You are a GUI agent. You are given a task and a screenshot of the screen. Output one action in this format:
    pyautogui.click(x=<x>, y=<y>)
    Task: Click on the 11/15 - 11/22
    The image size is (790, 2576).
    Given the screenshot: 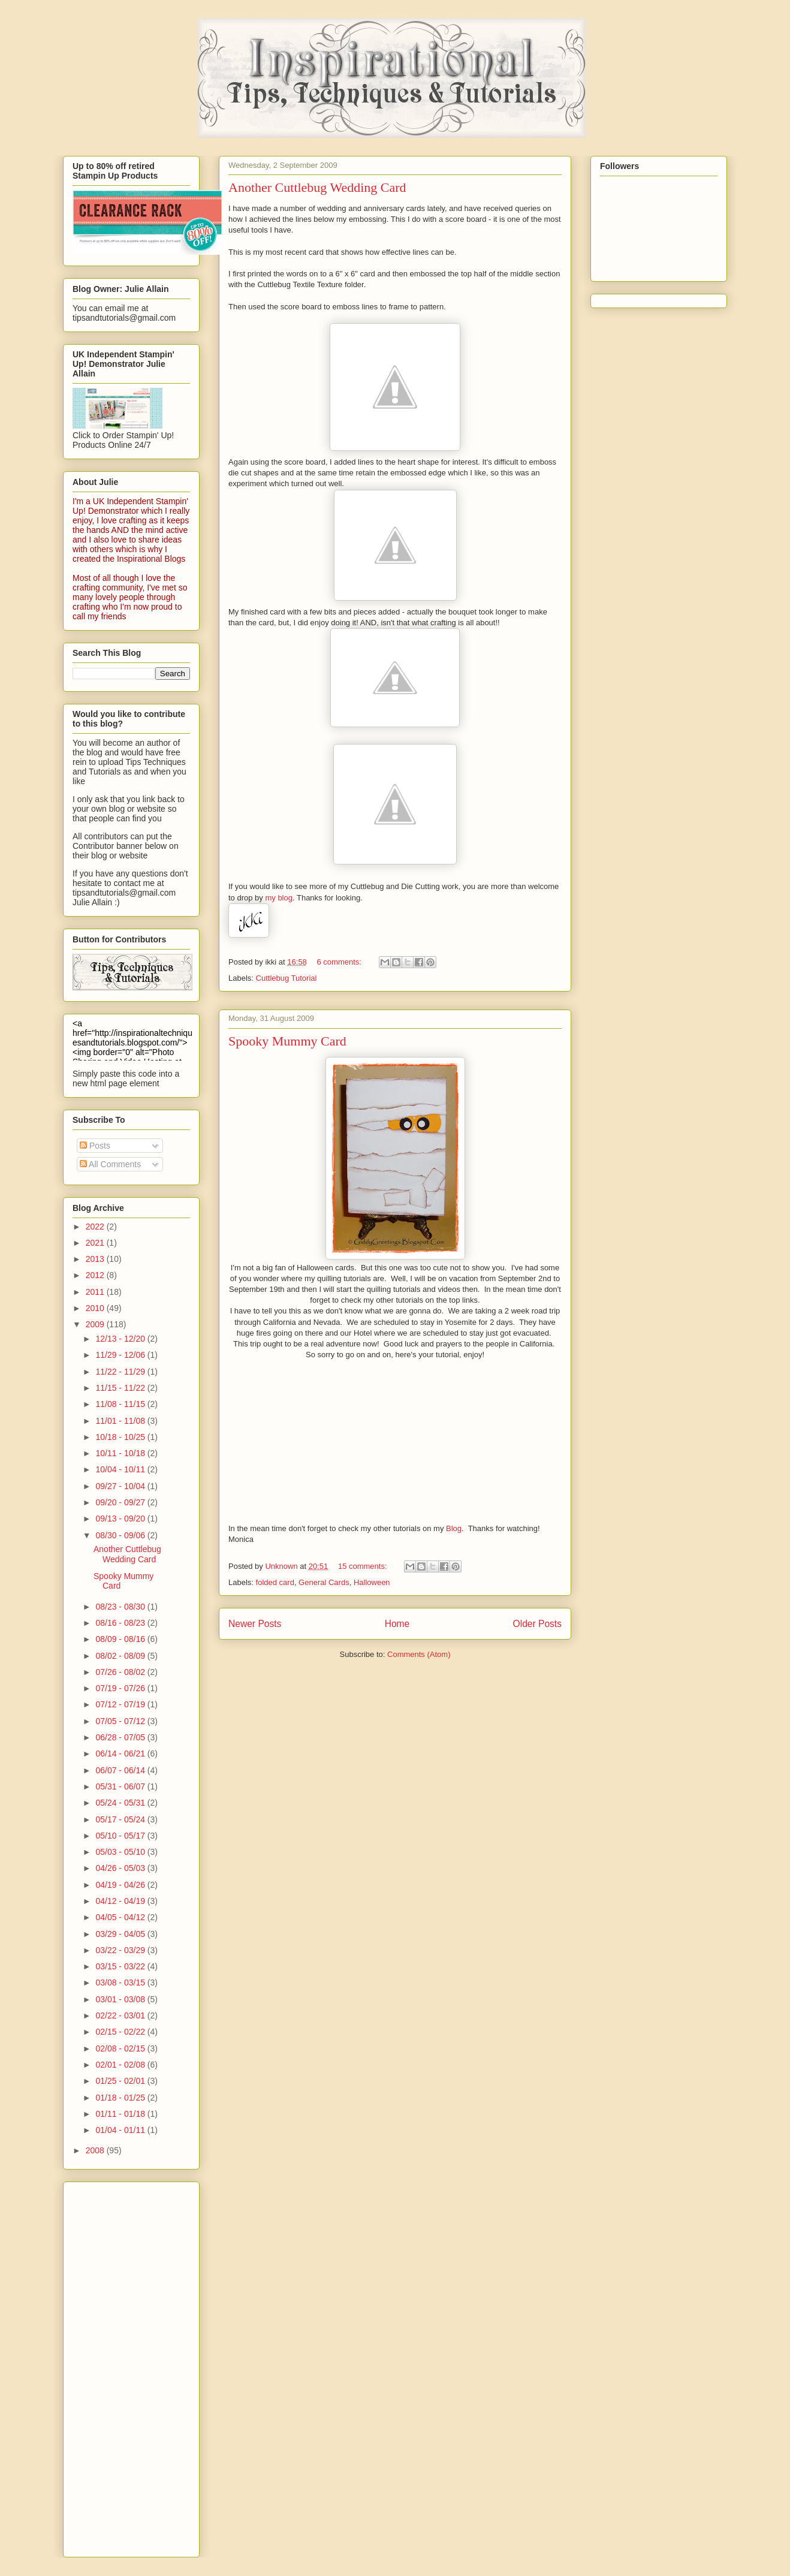 What is the action you would take?
    pyautogui.click(x=121, y=1388)
    